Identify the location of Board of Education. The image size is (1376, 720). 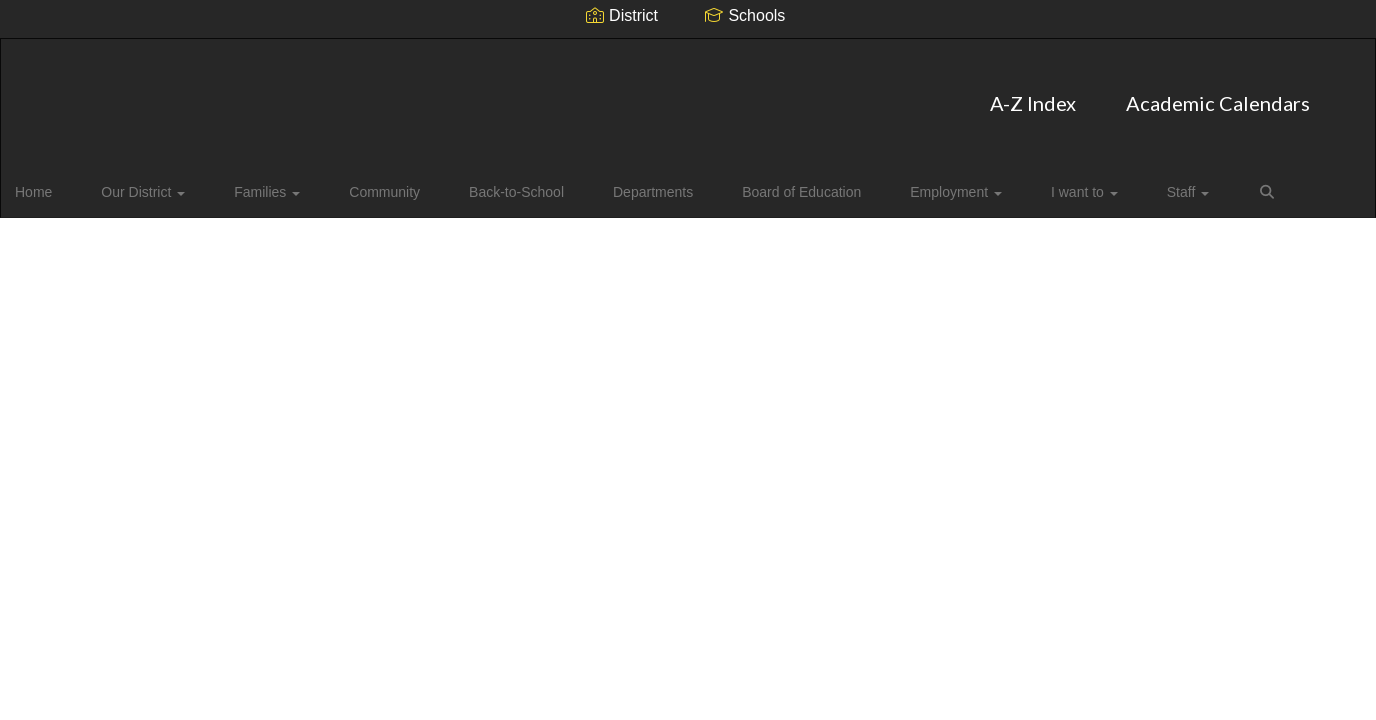
(718, 184).